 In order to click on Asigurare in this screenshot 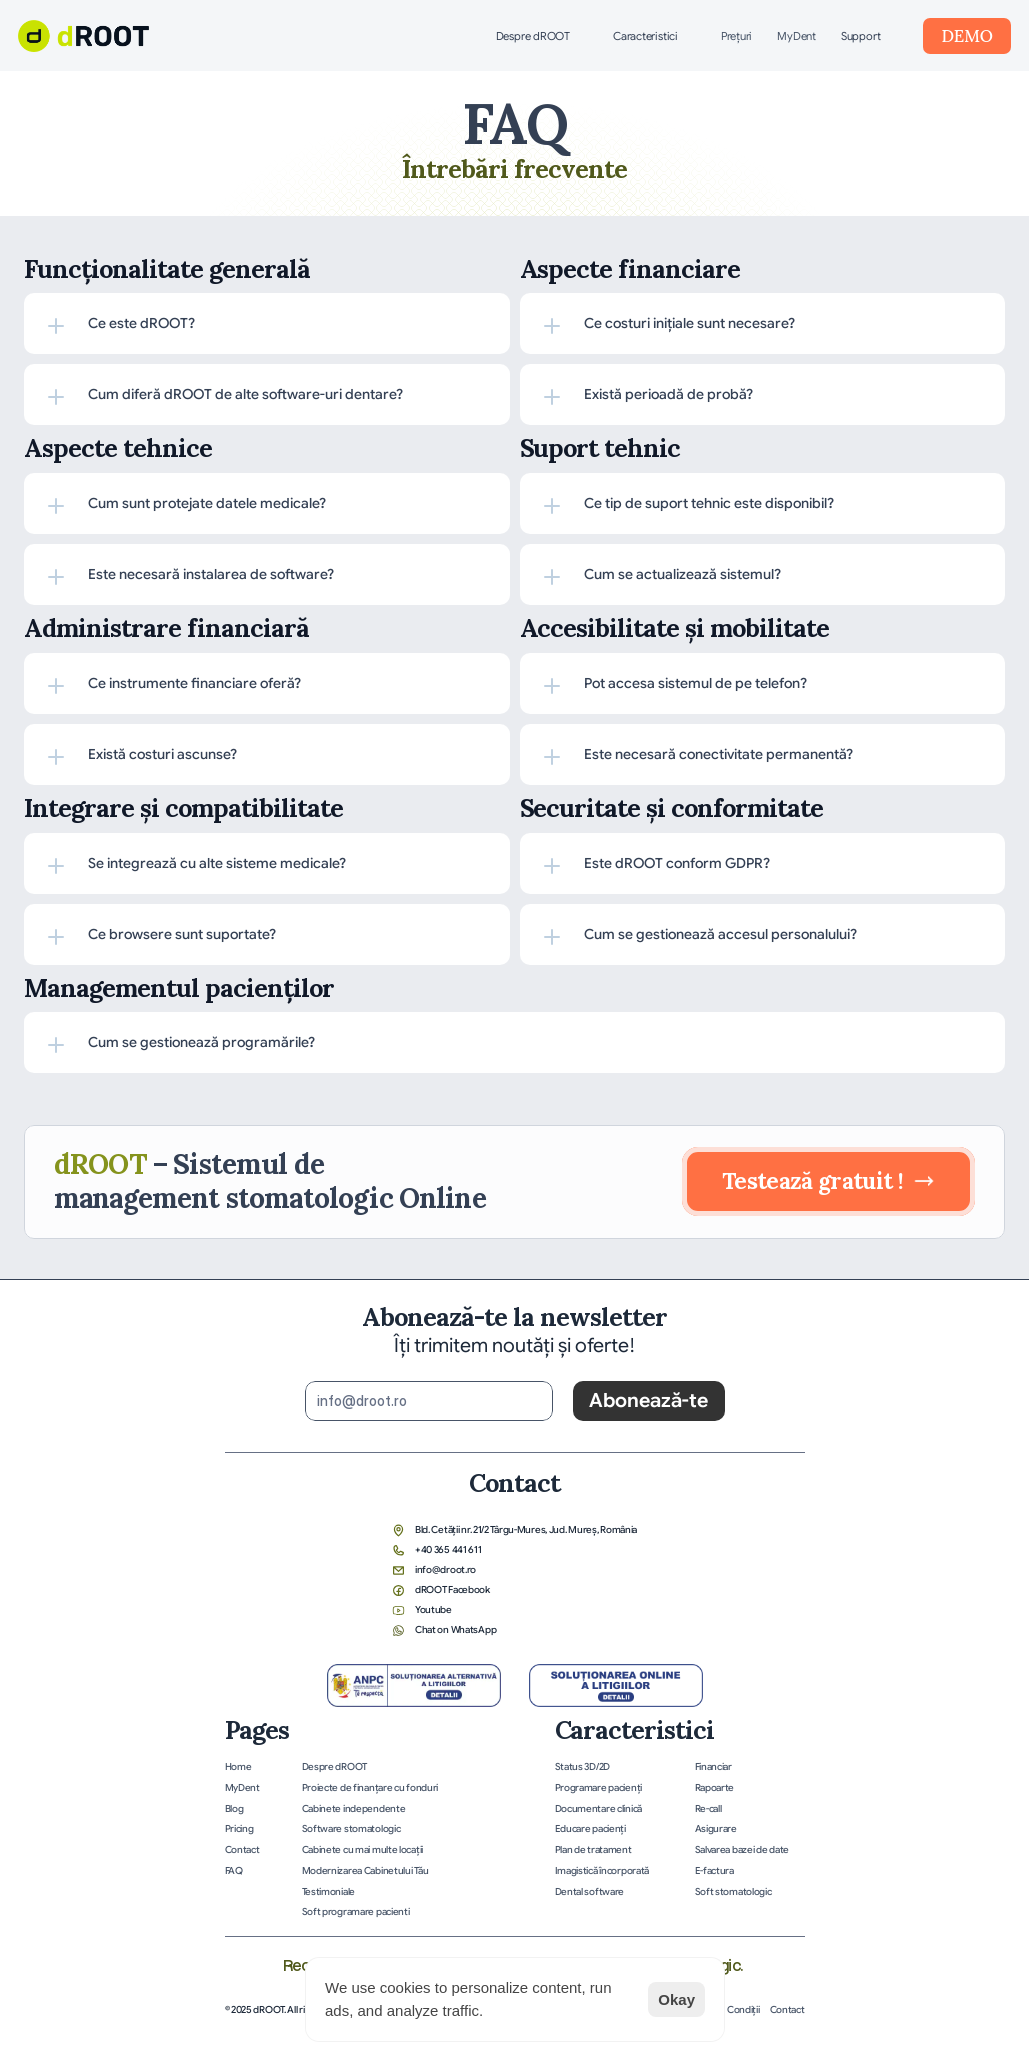, I will do `click(716, 1829)`.